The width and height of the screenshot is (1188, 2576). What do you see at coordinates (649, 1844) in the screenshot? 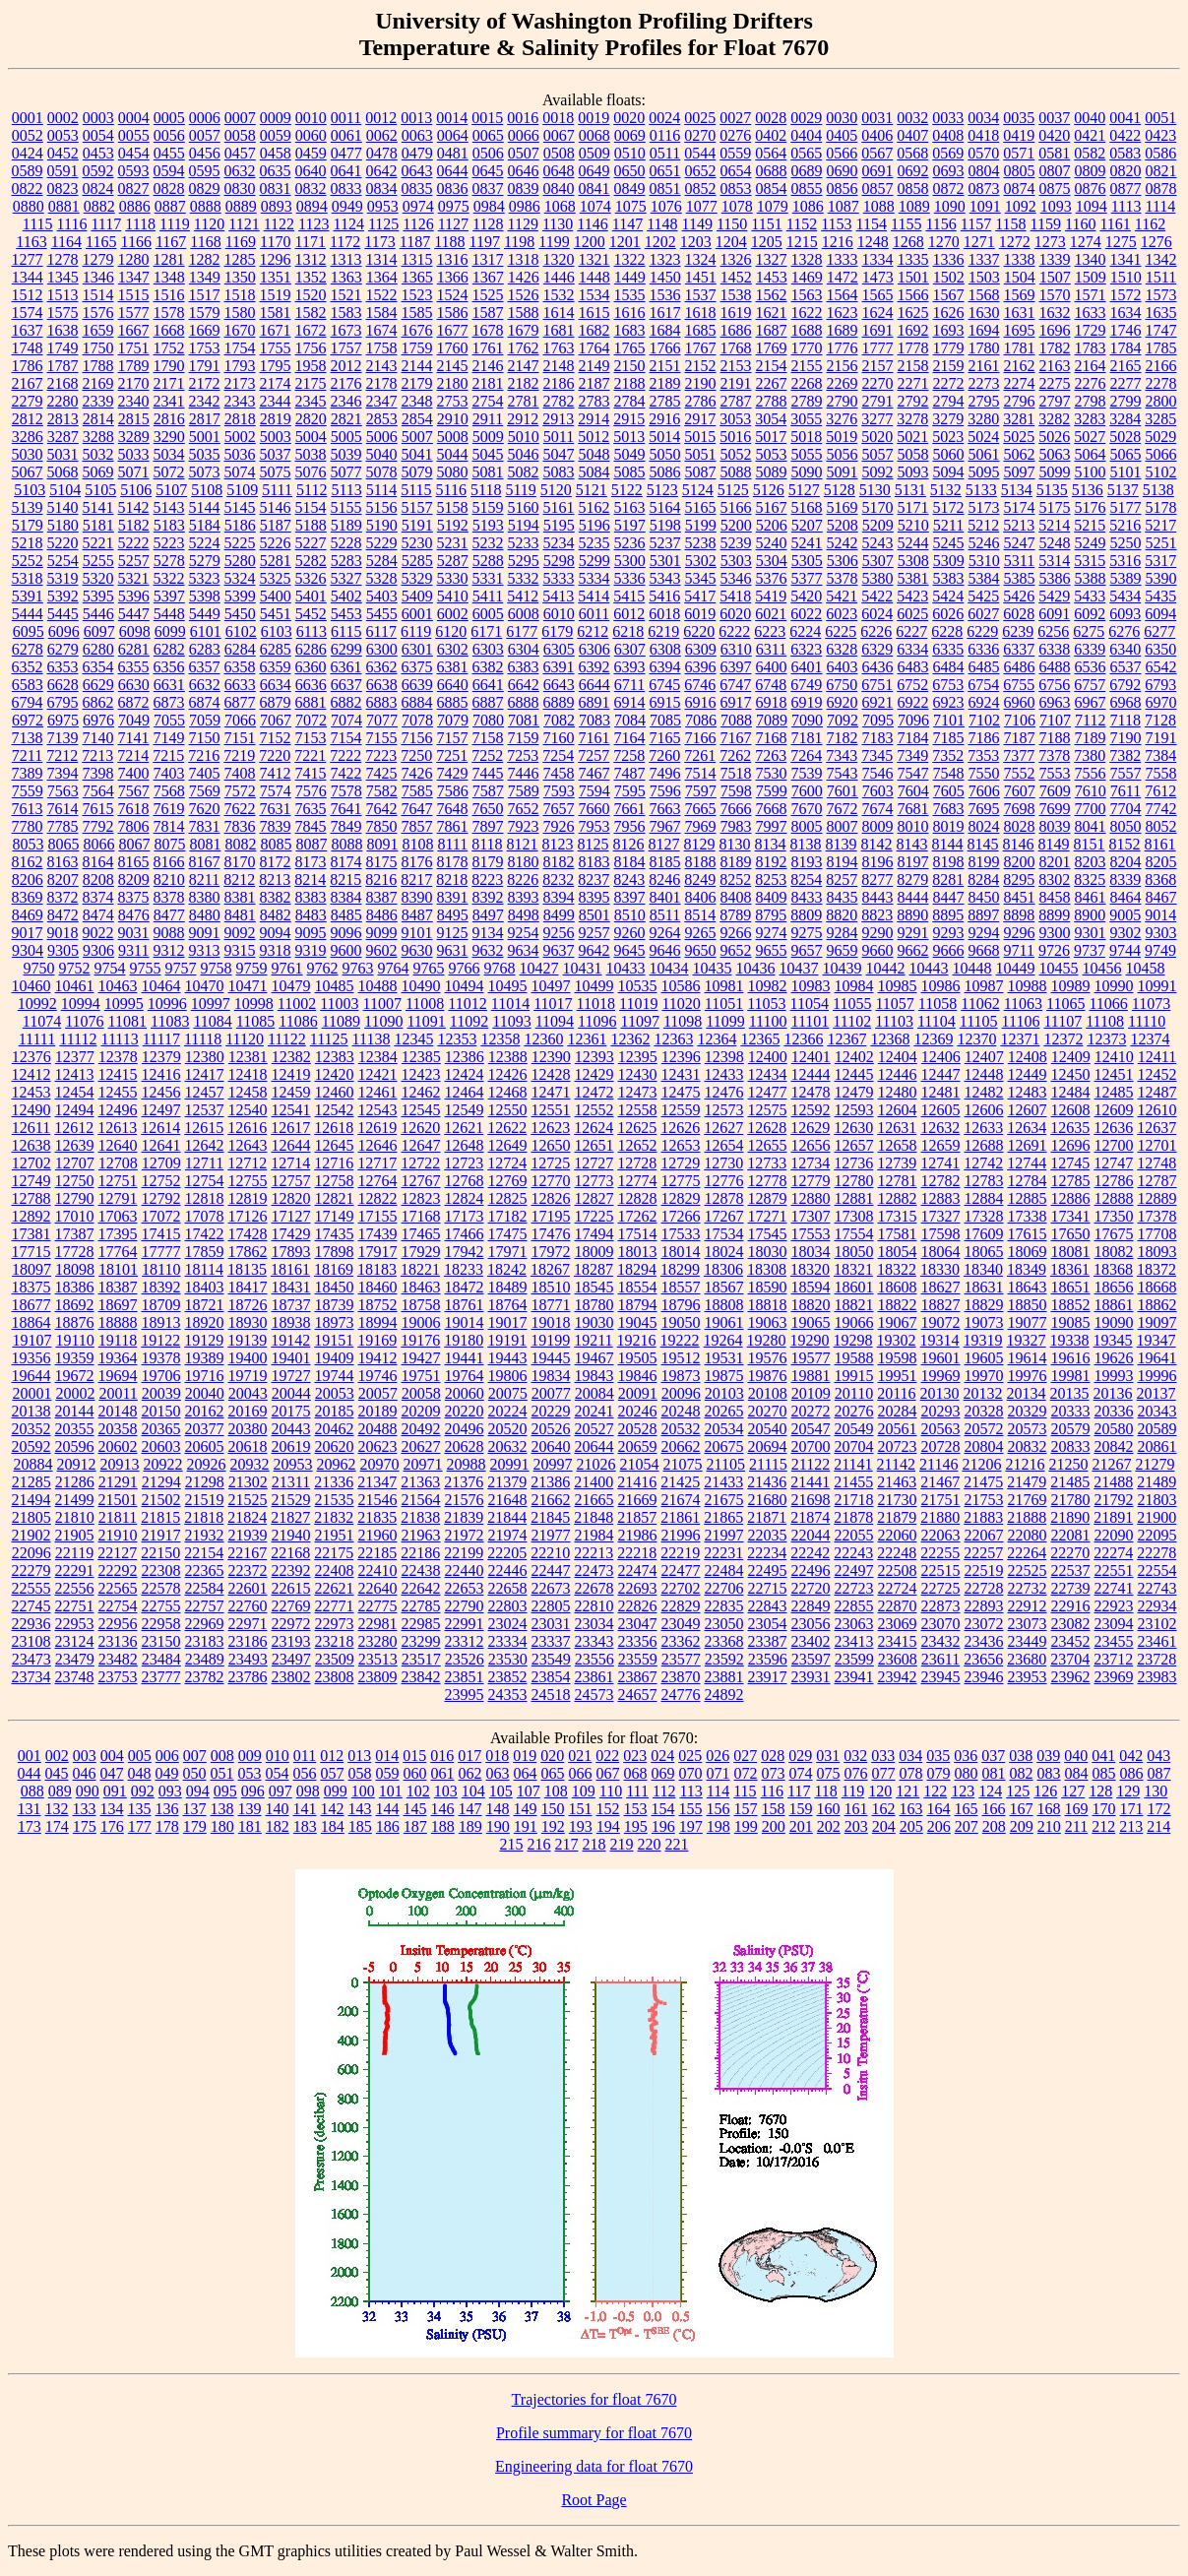
I see `220` at bounding box center [649, 1844].